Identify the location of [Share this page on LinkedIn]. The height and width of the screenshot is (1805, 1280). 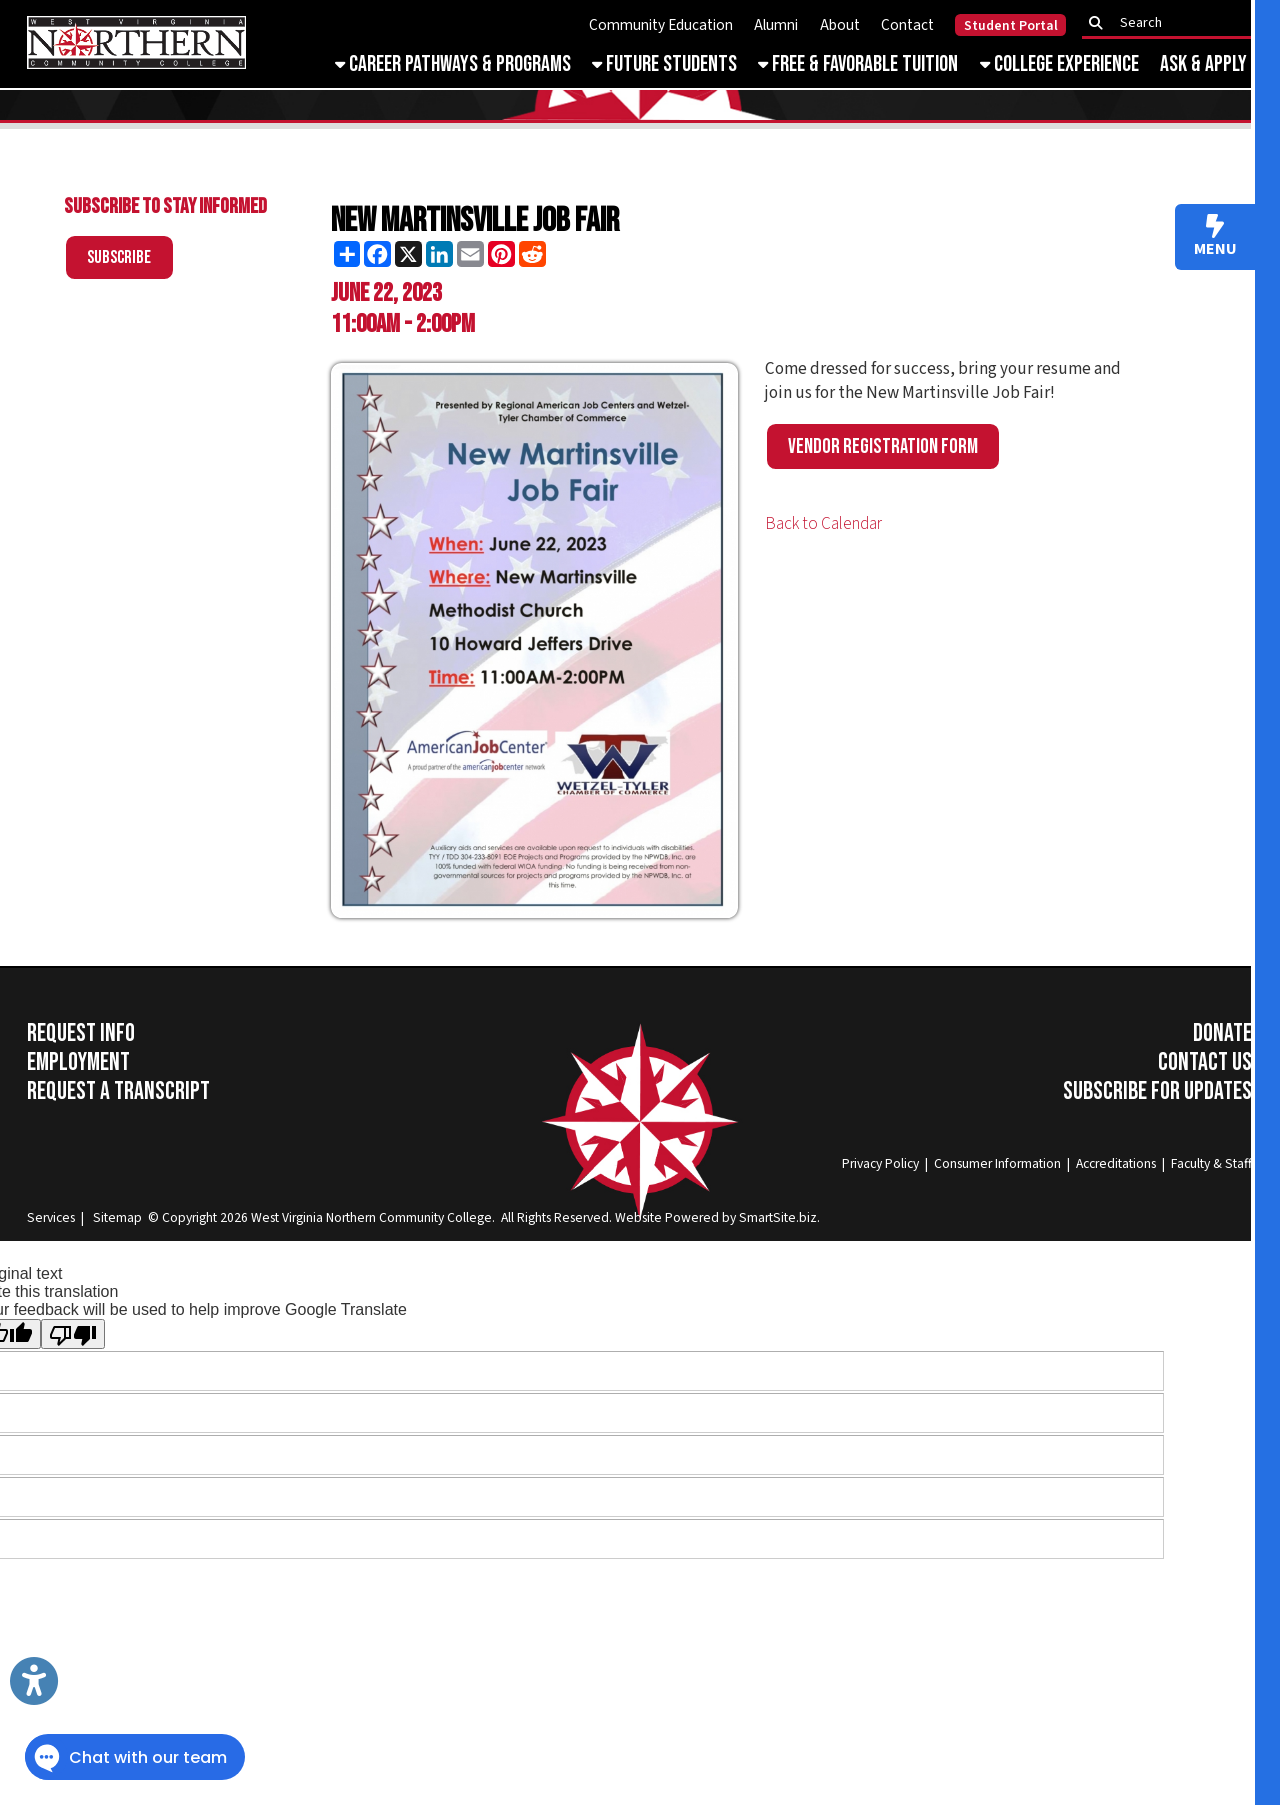
(439, 254).